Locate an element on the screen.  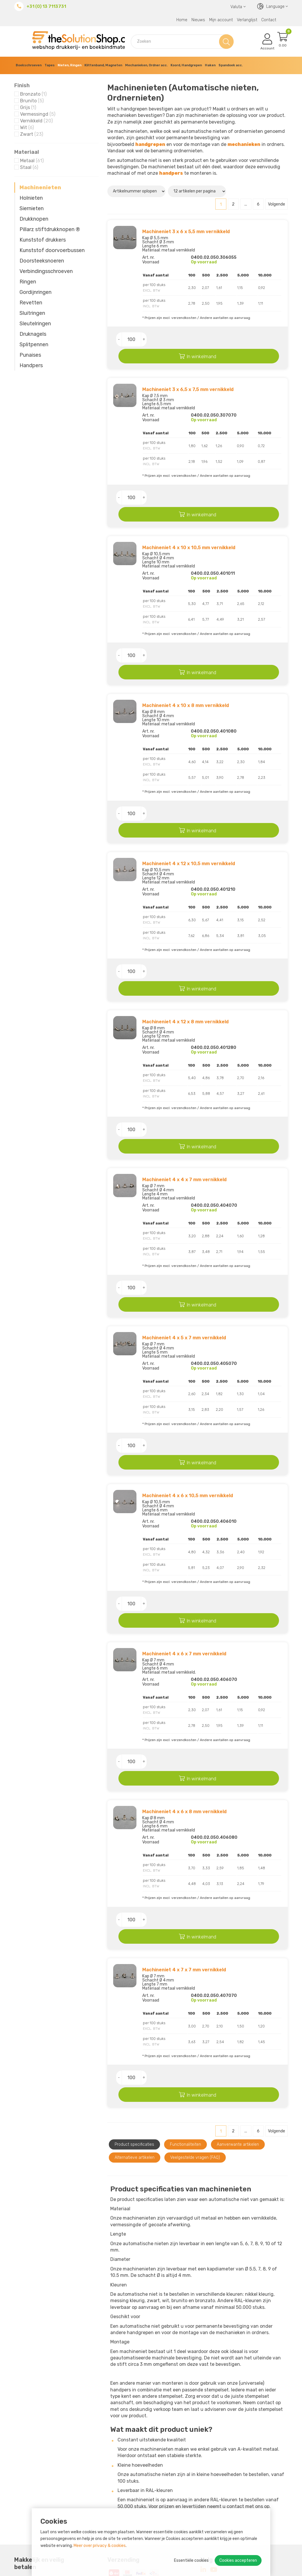
Over The Solution Shop is located at coordinates (110, 2477).